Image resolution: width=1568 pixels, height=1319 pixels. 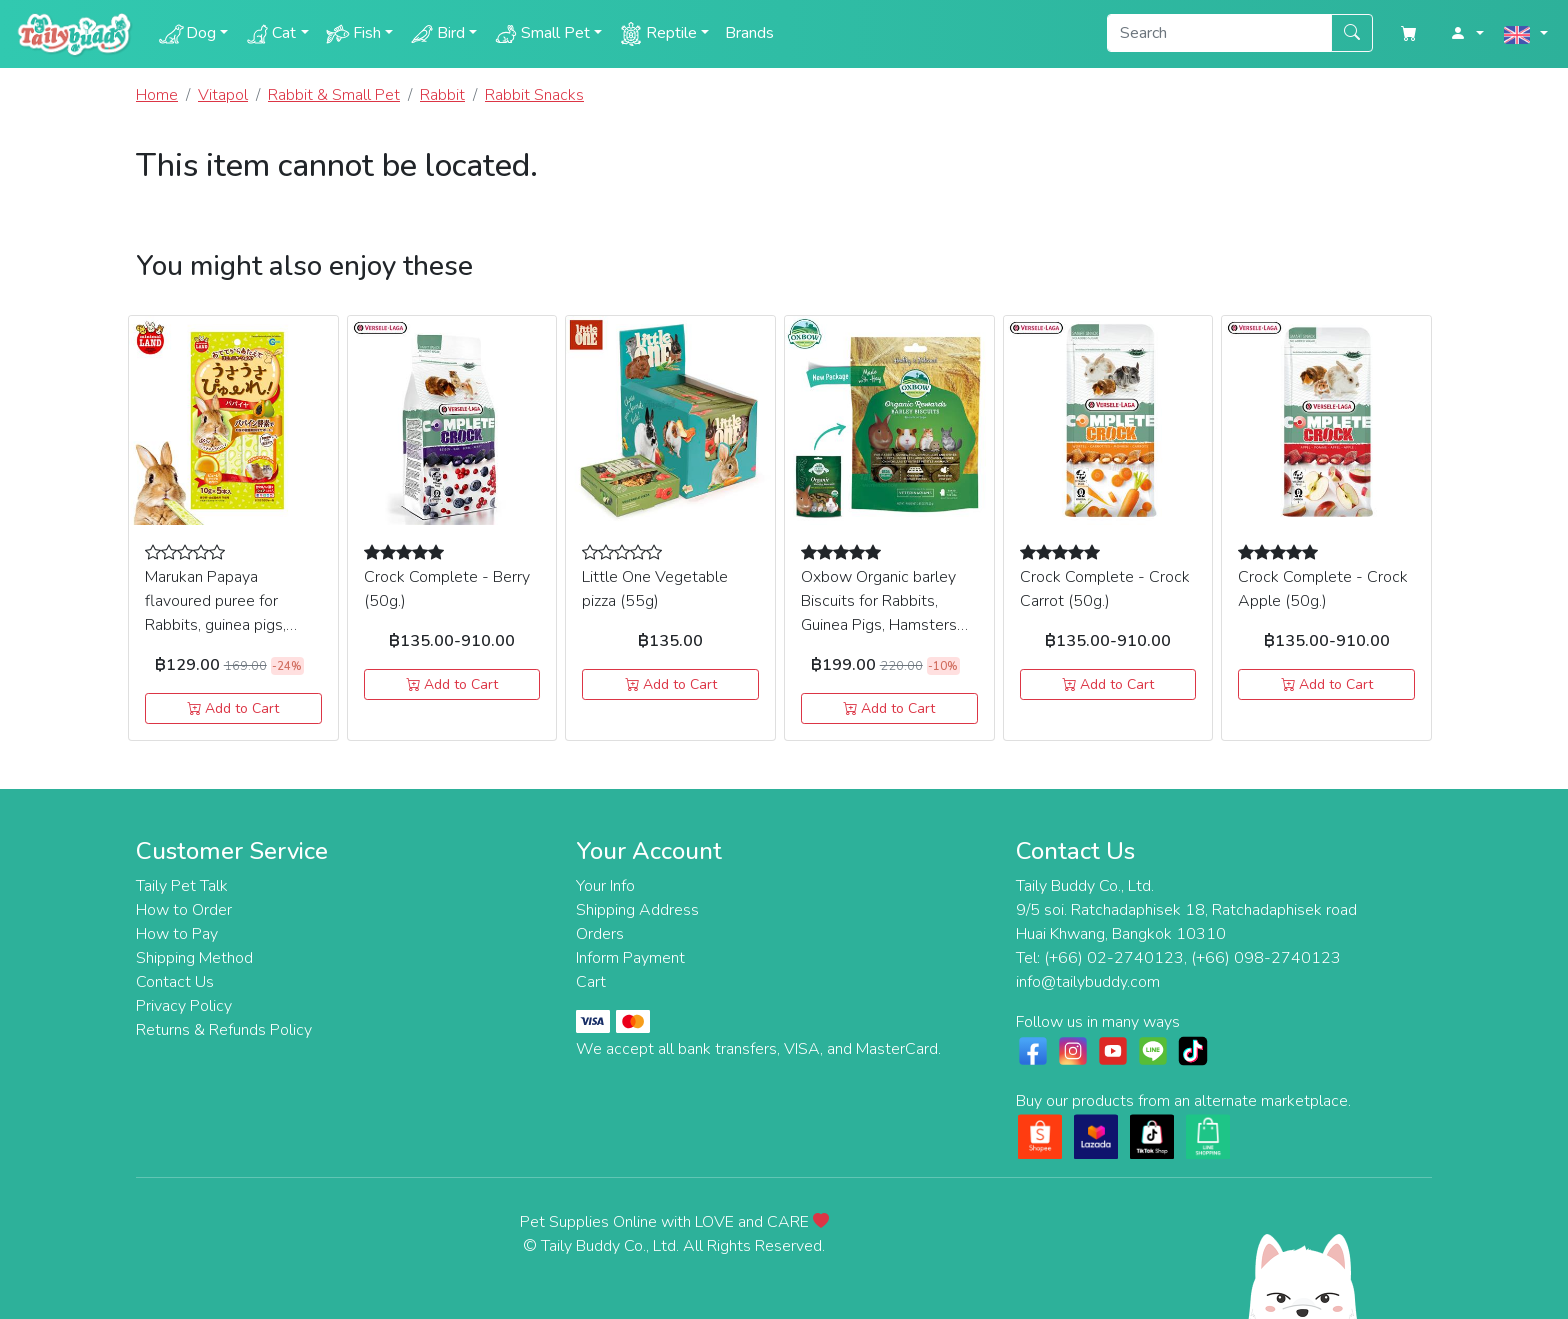 I want to click on Shipping Method, so click(x=194, y=958).